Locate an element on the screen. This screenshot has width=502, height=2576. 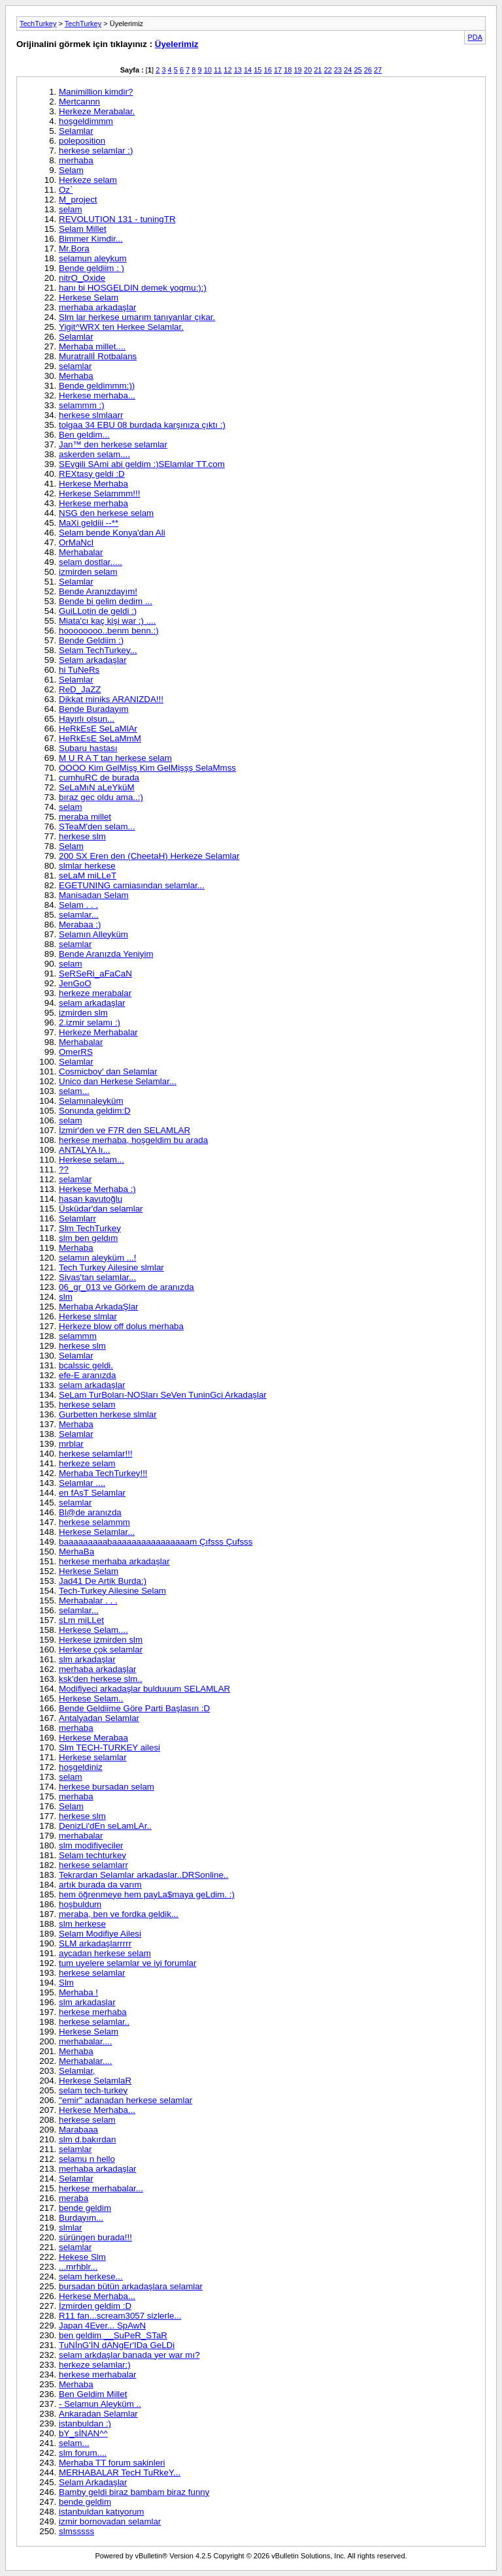
slm forum.... is located at coordinates (83, 2453).